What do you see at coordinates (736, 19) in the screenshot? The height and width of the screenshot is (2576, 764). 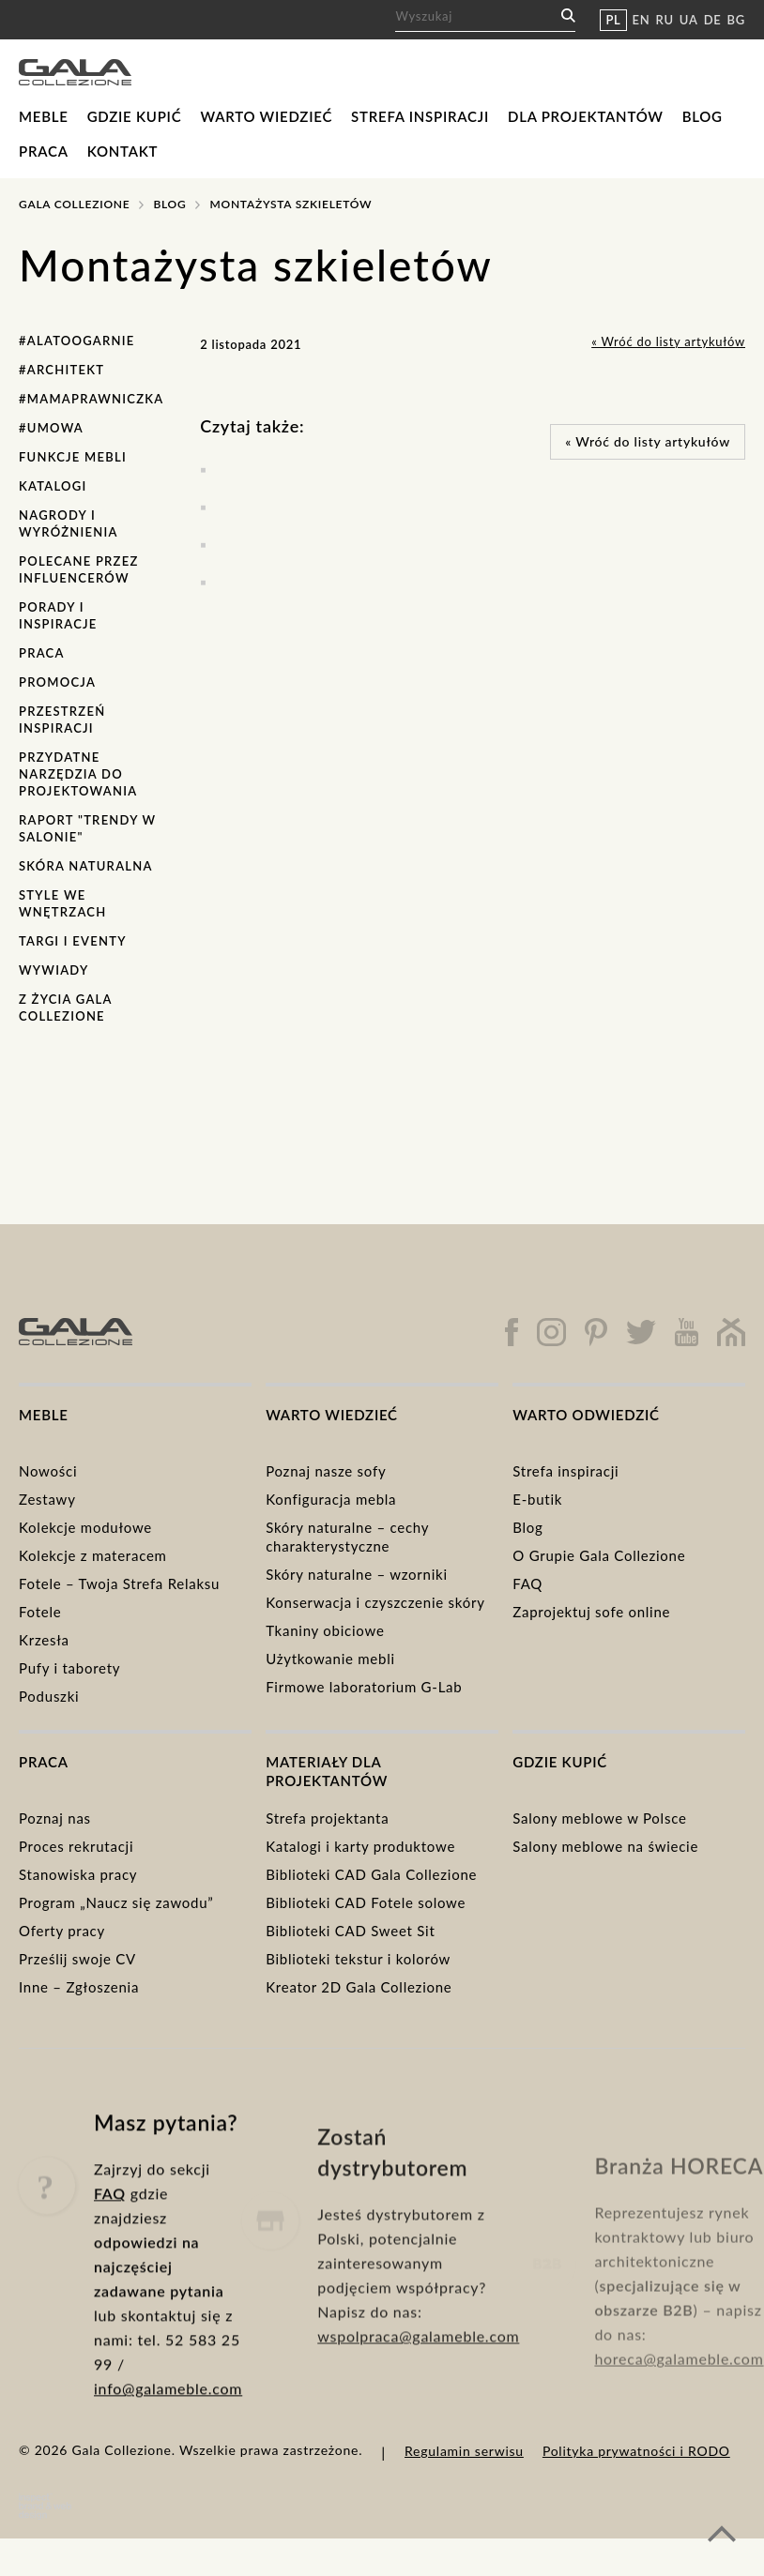 I see `BG` at bounding box center [736, 19].